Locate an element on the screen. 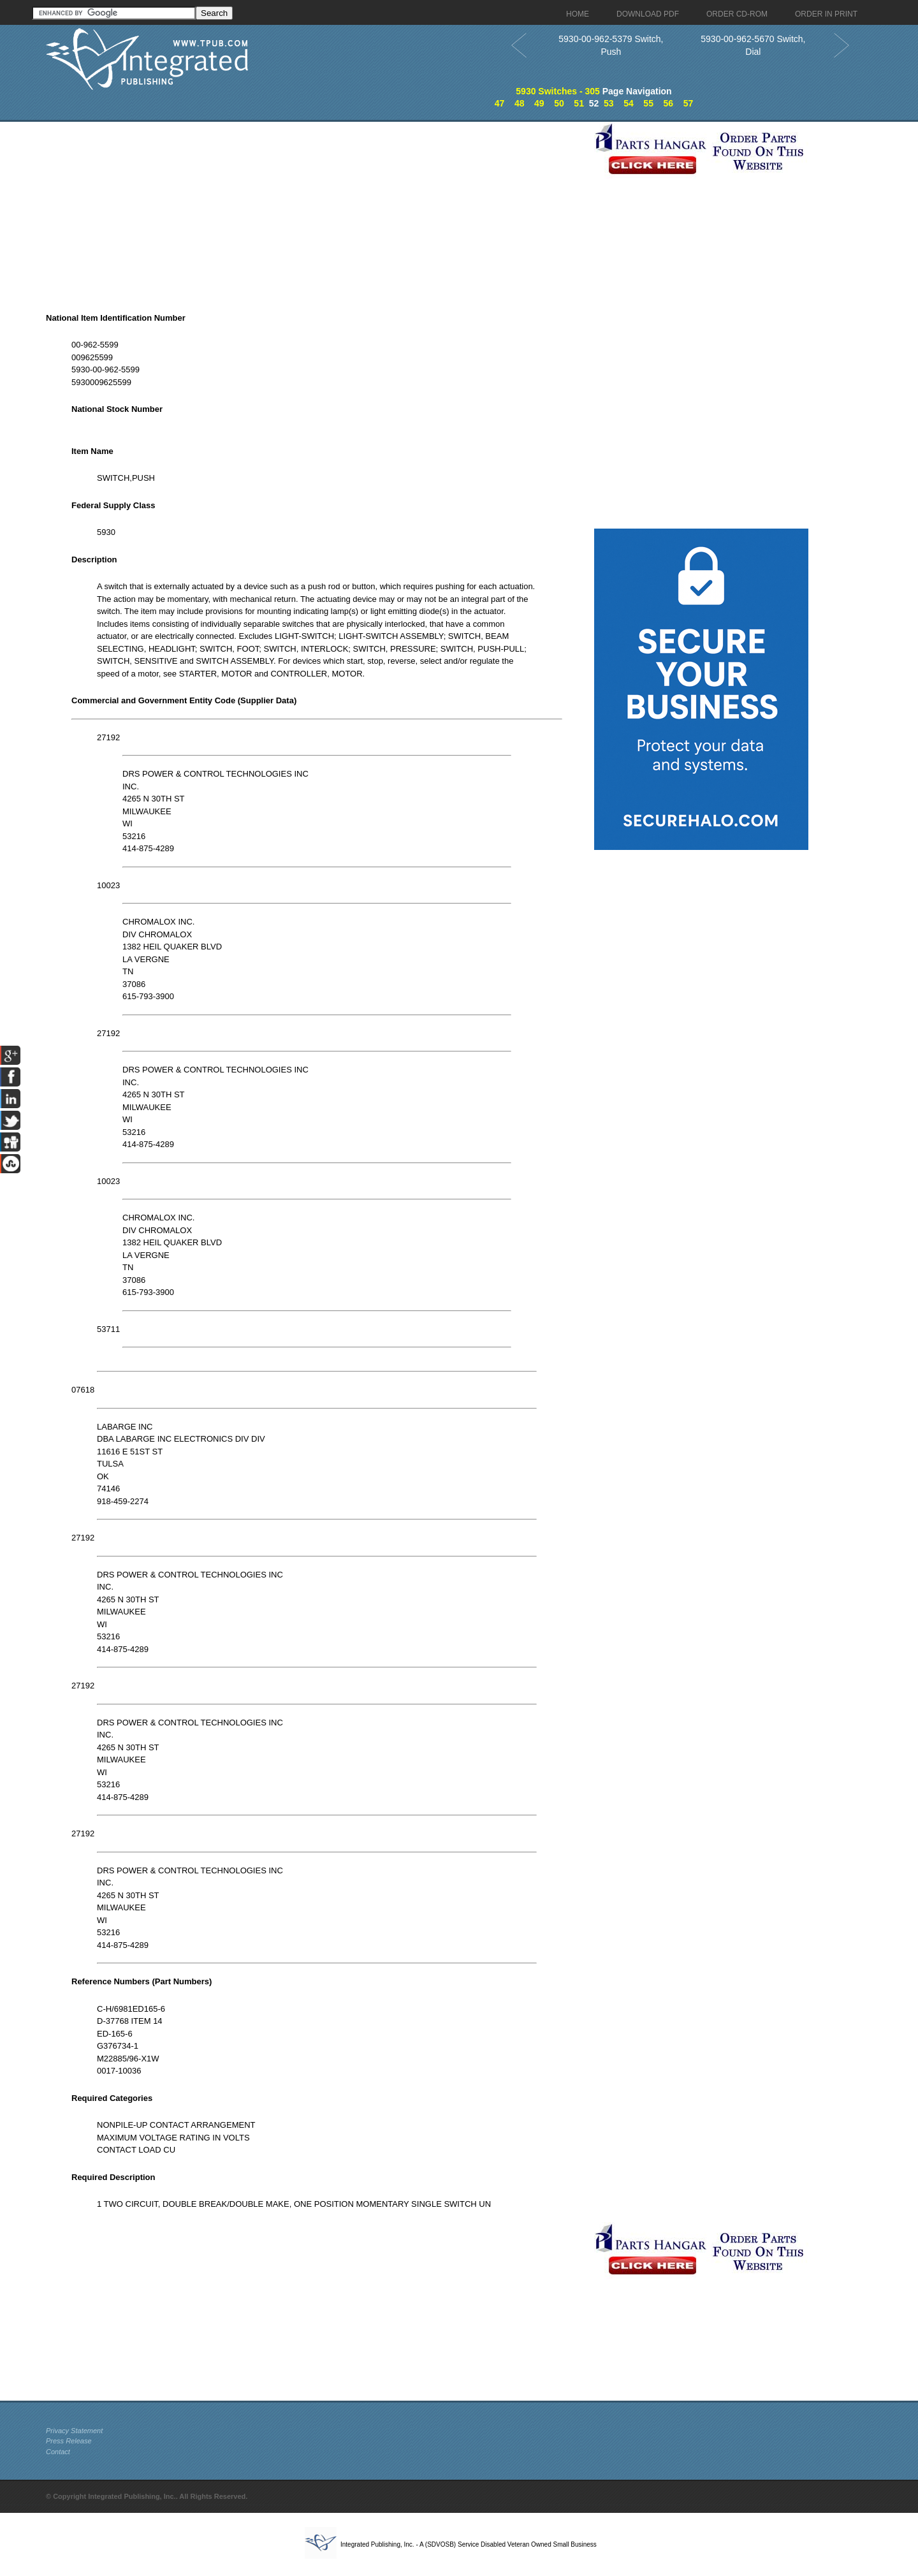 Image resolution: width=918 pixels, height=2576 pixels. 50 is located at coordinates (559, 103).